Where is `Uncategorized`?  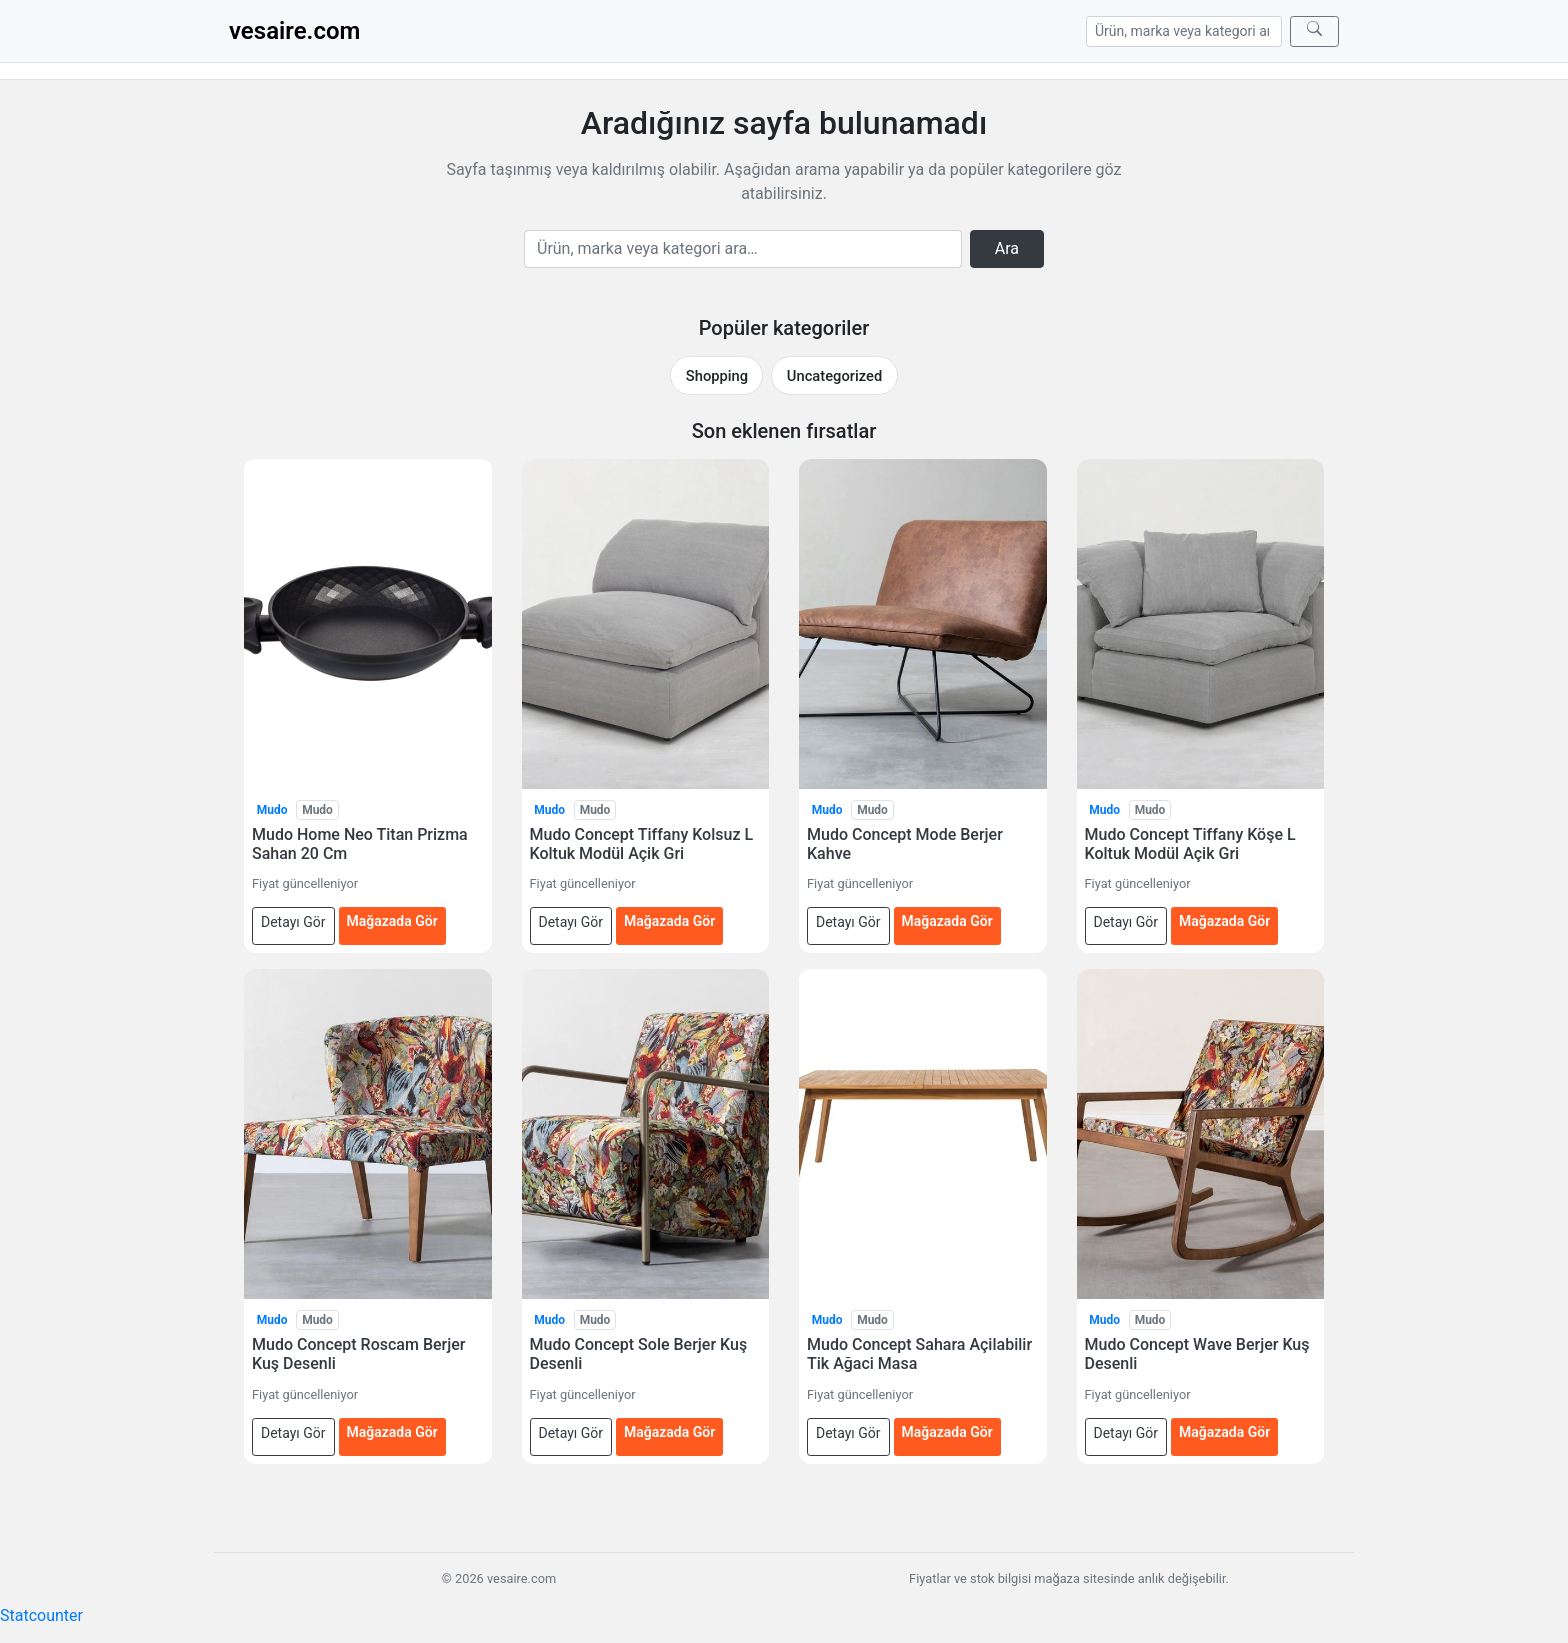
Uncategorized is located at coordinates (834, 376).